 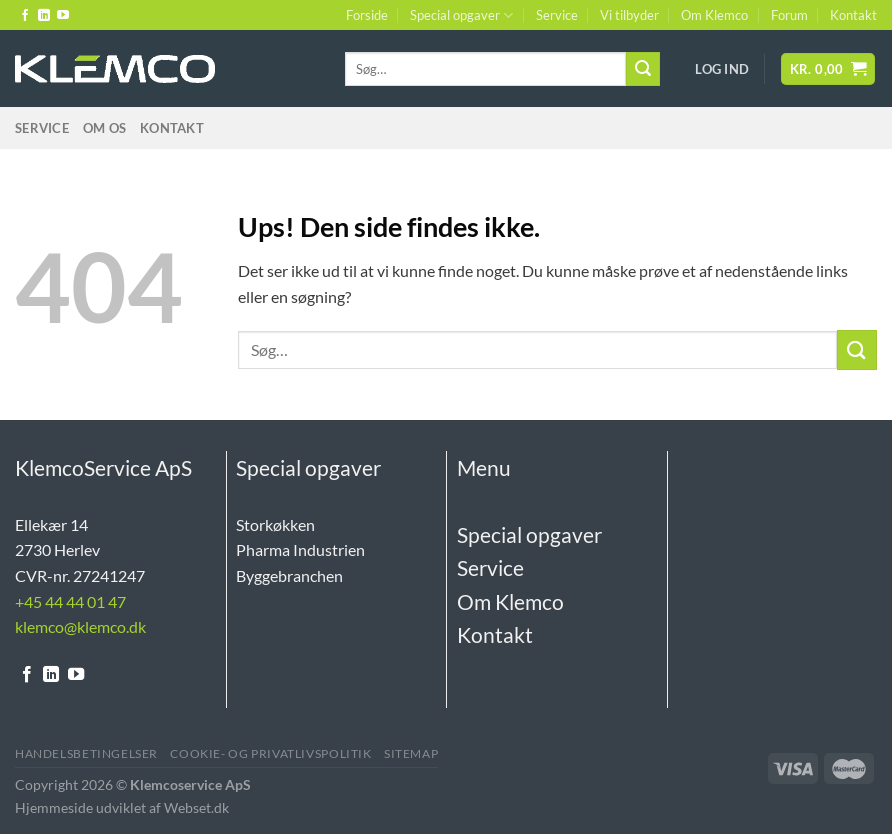 I want to click on +45 44 44 01 47, so click(x=70, y=601).